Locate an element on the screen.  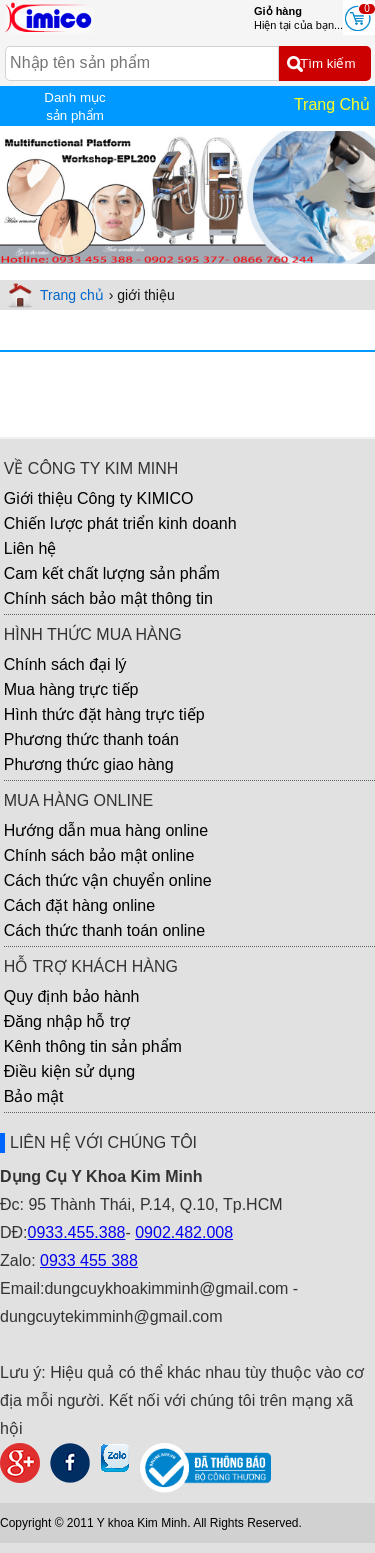
Phương thức giao hàng is located at coordinates (89, 764).